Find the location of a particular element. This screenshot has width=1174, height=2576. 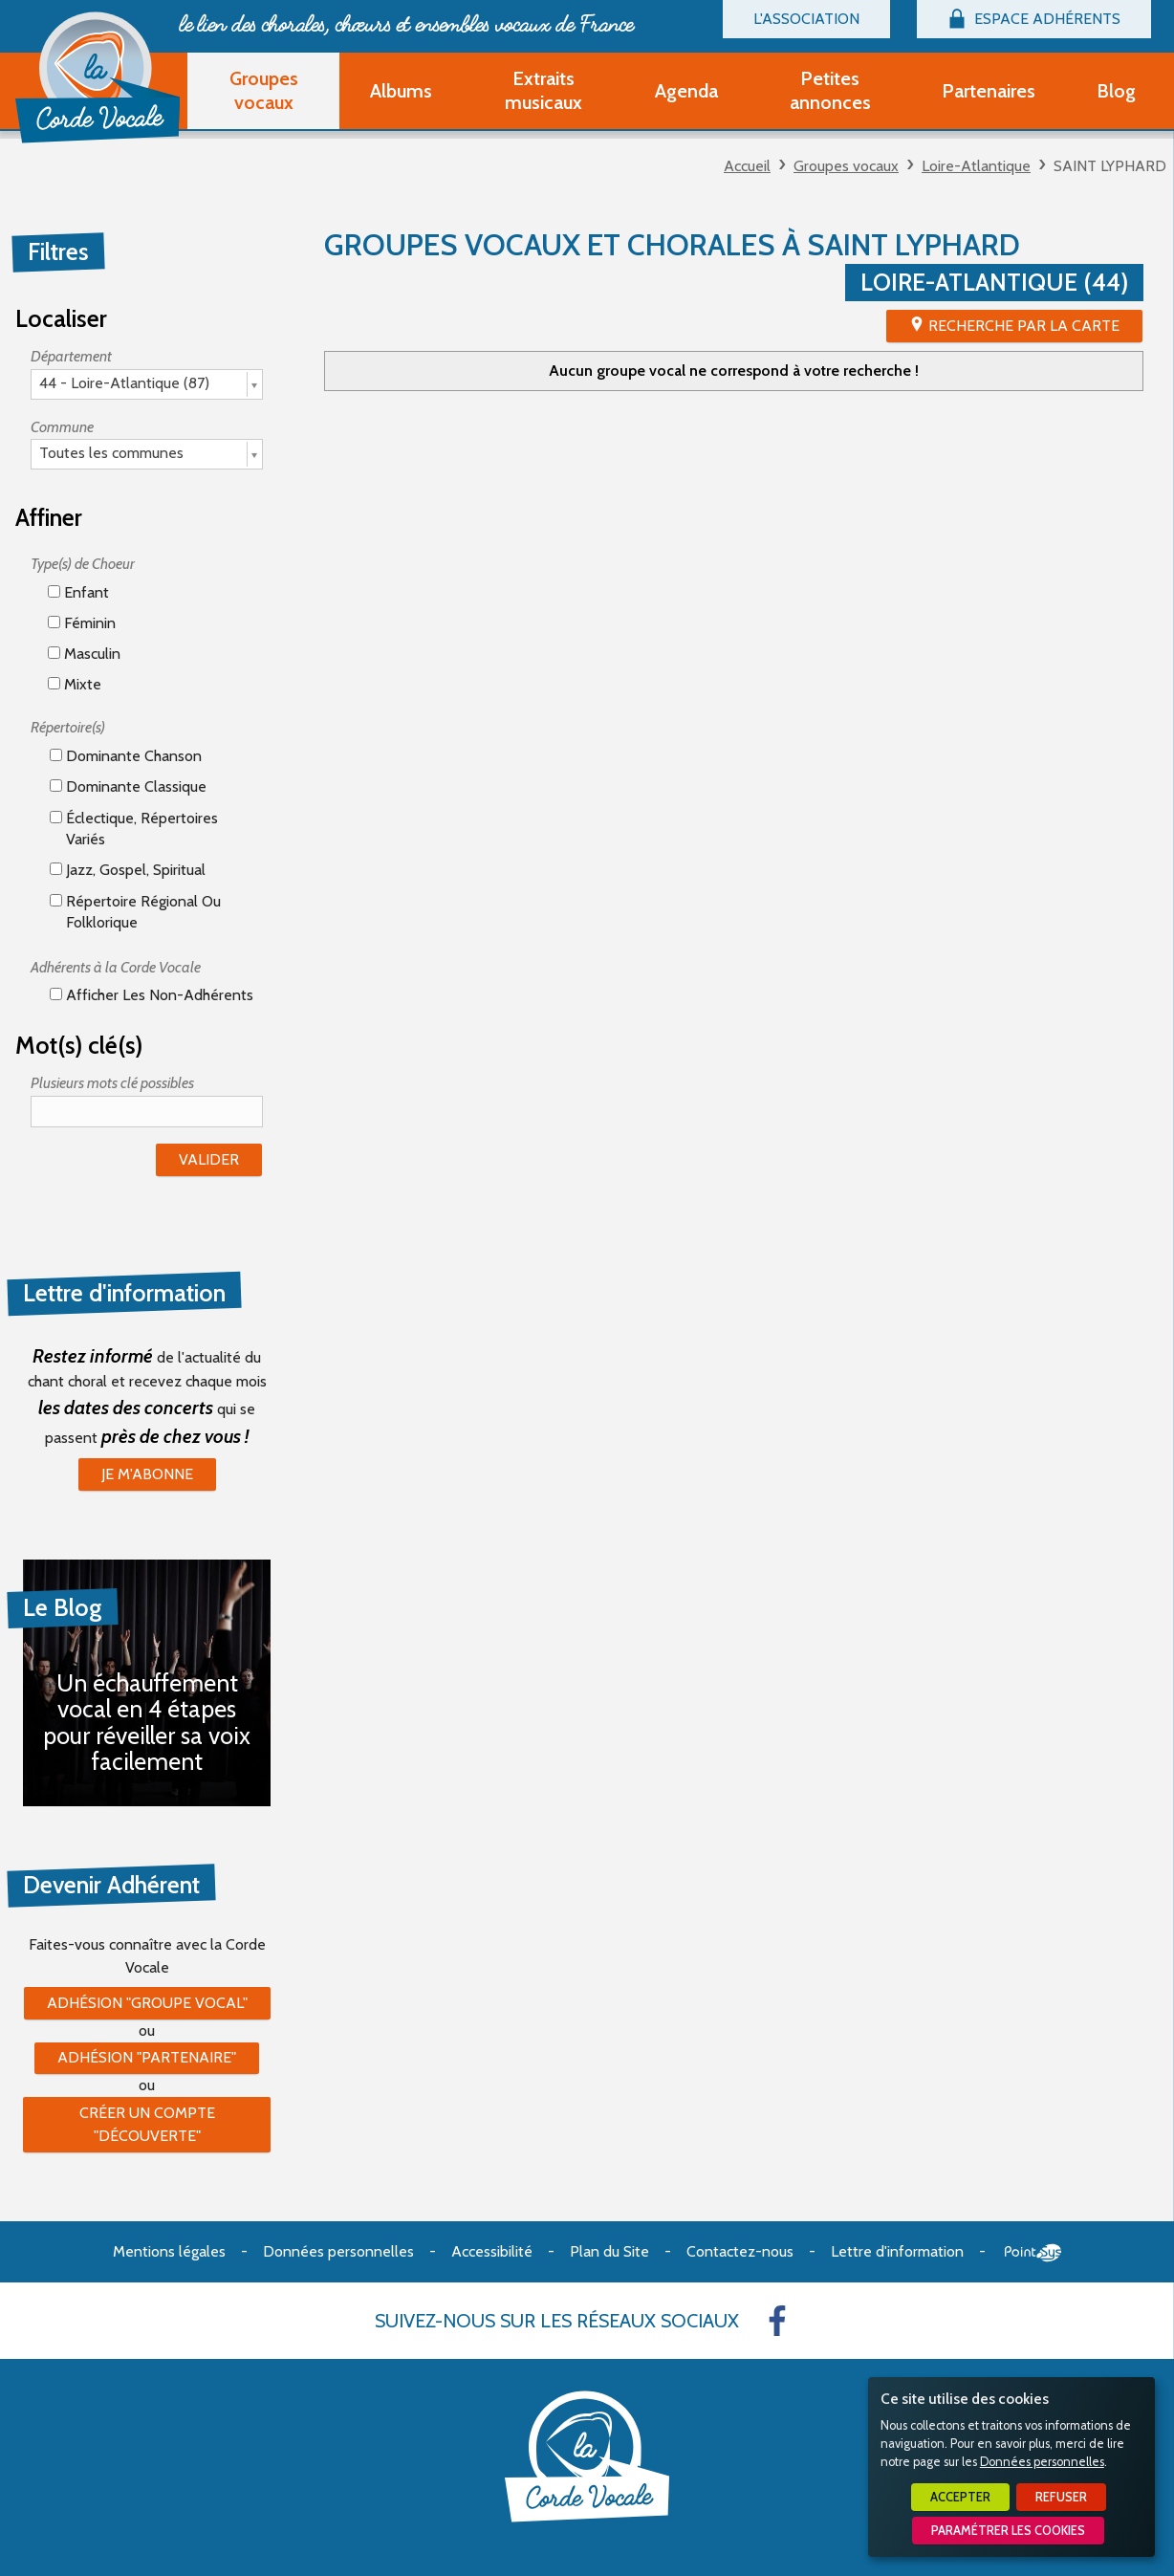

Plusieurs mots clé possibles is located at coordinates (112, 1083).